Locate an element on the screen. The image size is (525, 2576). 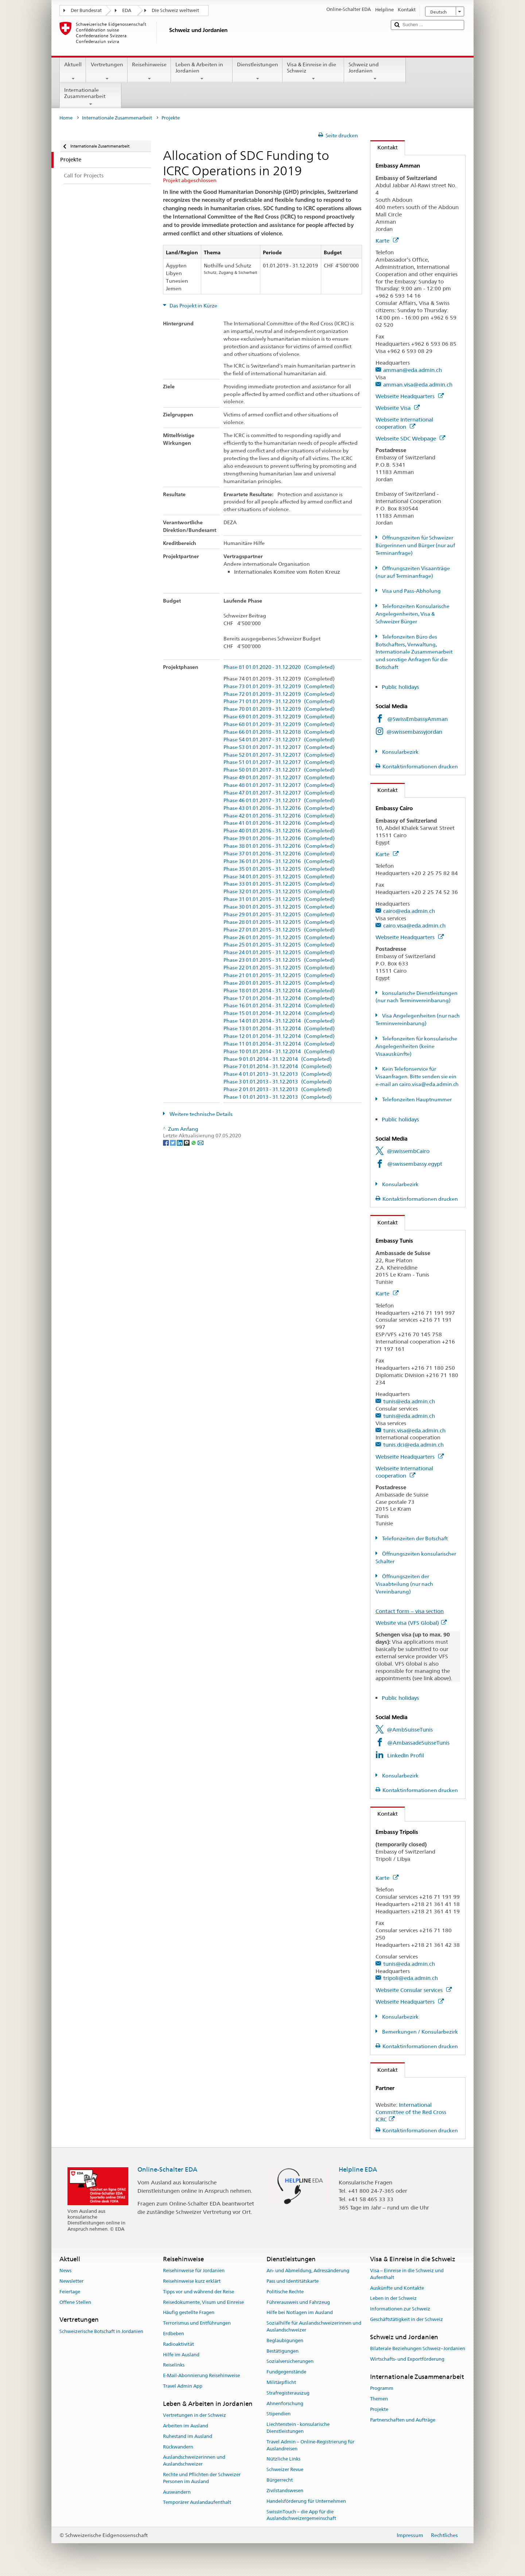
Phase 47 01.01.2017 - 31.12.2017 (Completed) is located at coordinates (279, 793).